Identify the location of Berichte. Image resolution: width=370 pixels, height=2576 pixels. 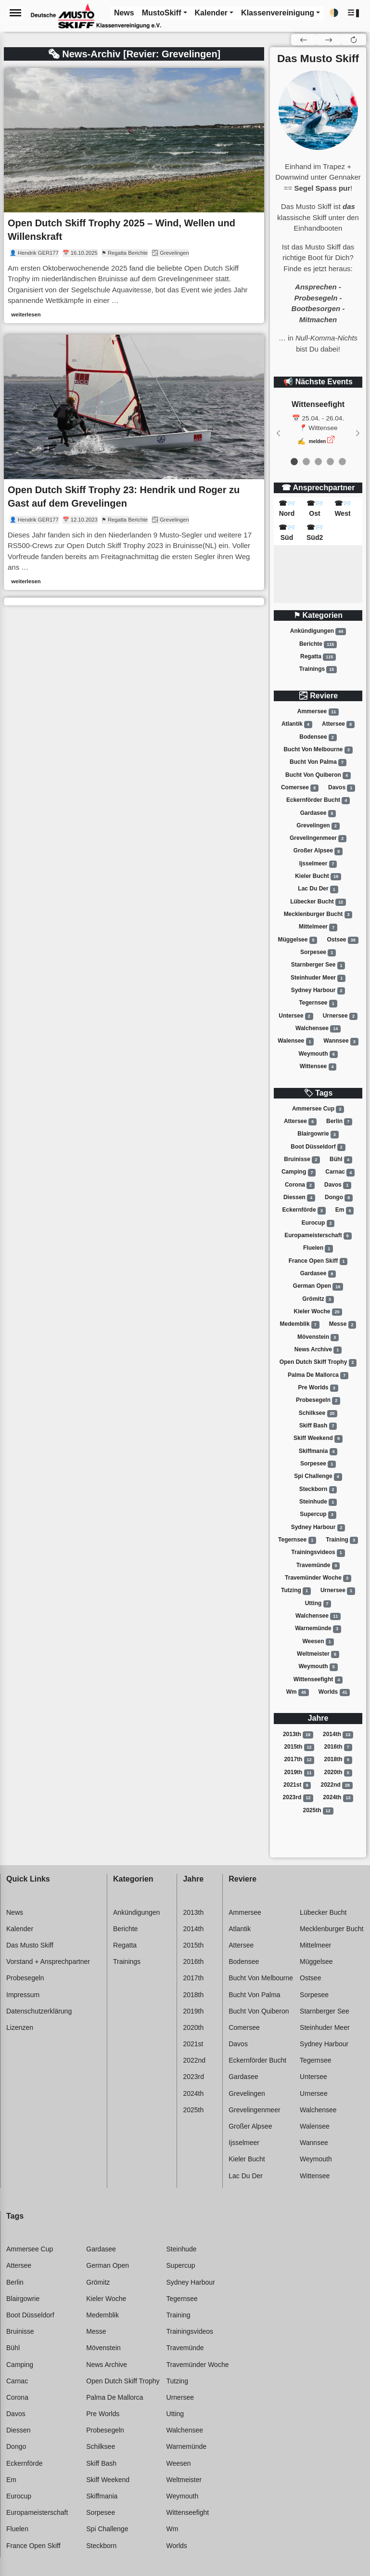
(318, 644).